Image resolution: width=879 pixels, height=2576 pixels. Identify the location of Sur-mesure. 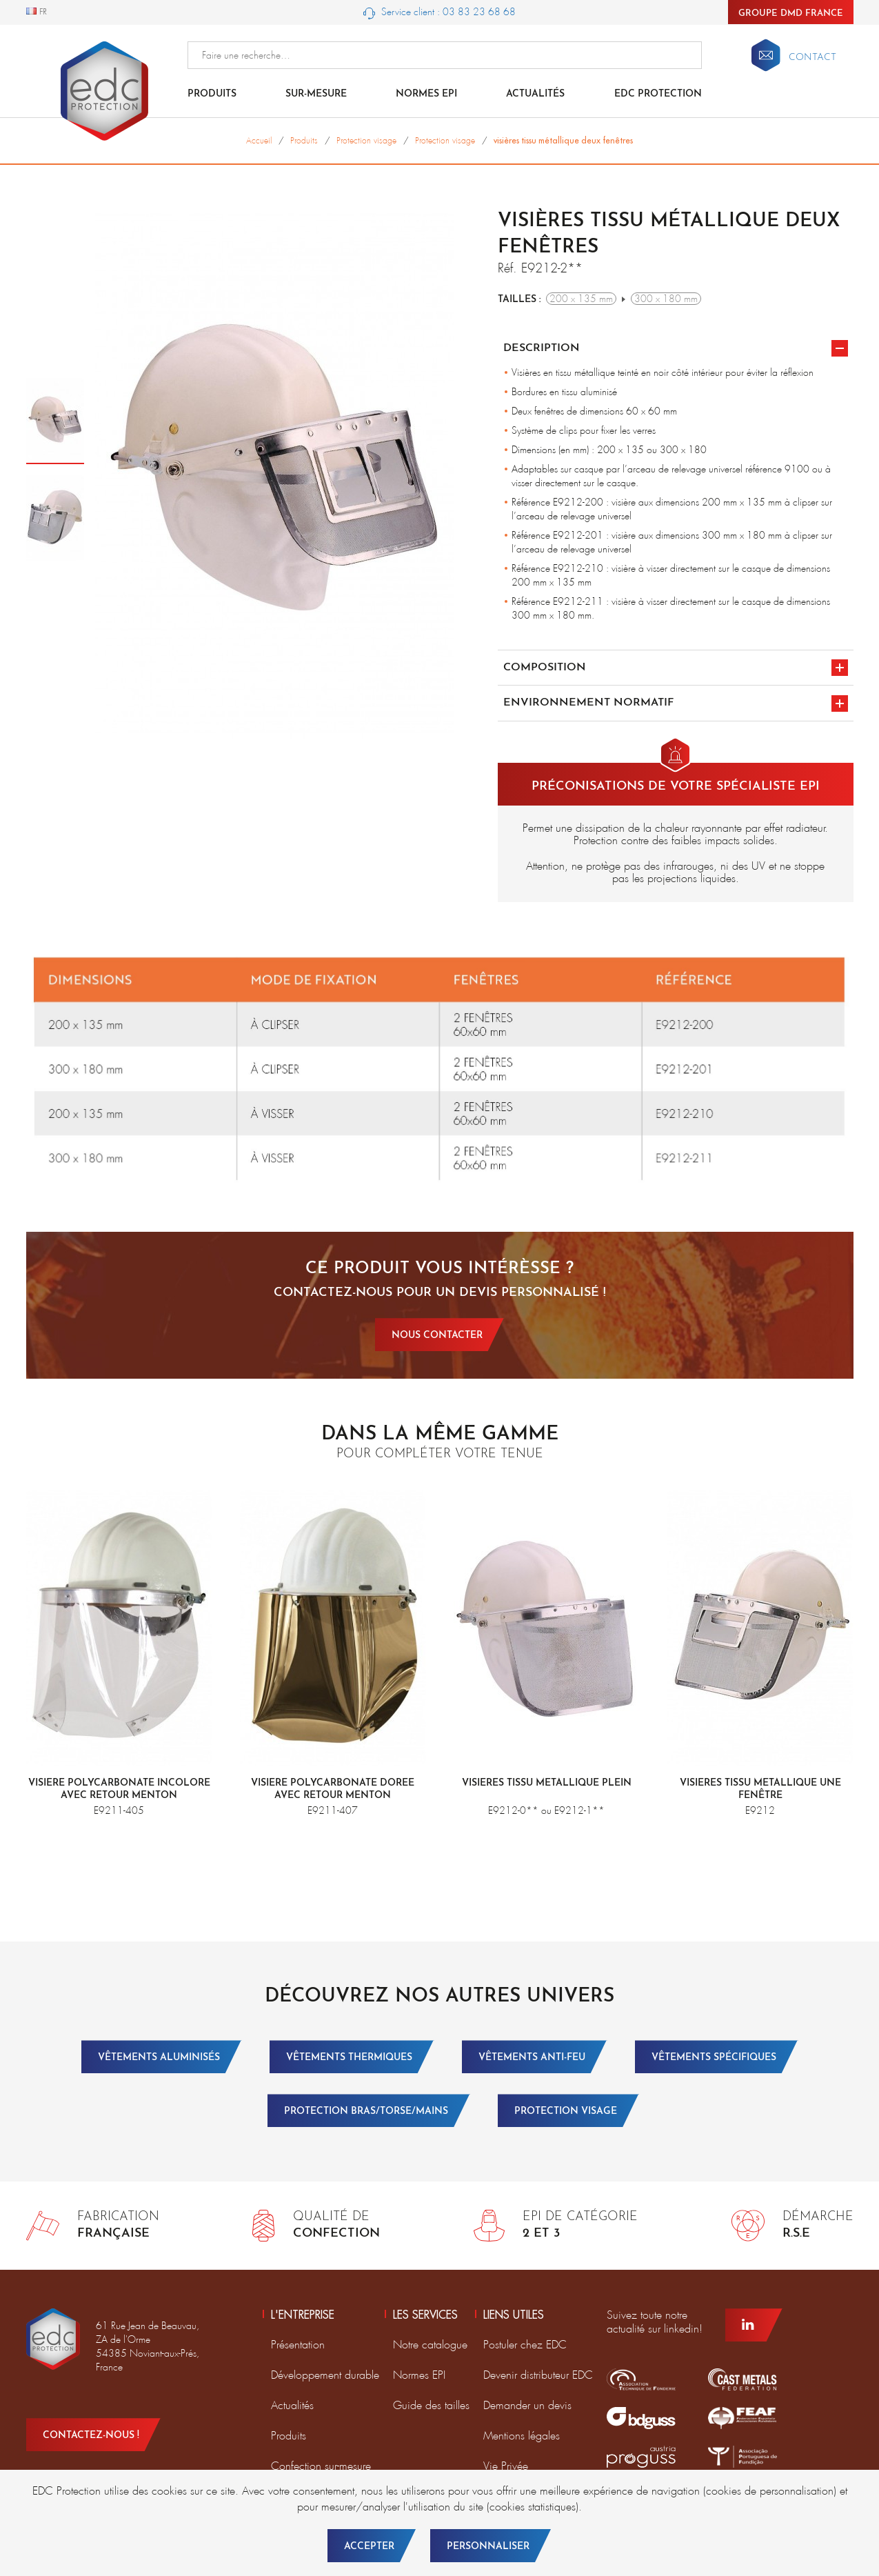
(316, 94).